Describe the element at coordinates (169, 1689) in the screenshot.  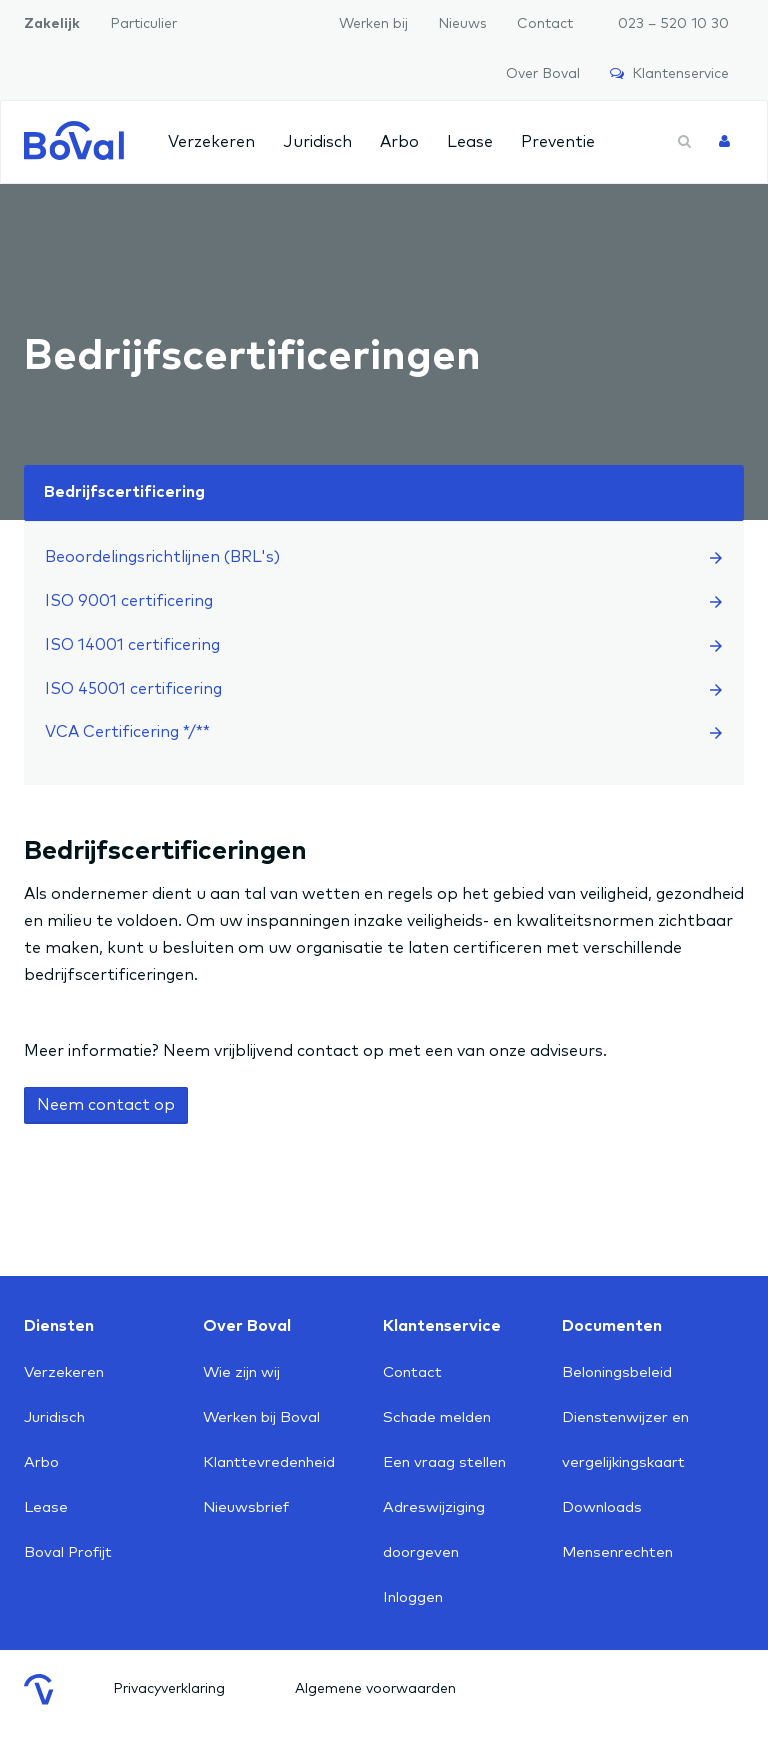
I see `Privacyverklaring` at that location.